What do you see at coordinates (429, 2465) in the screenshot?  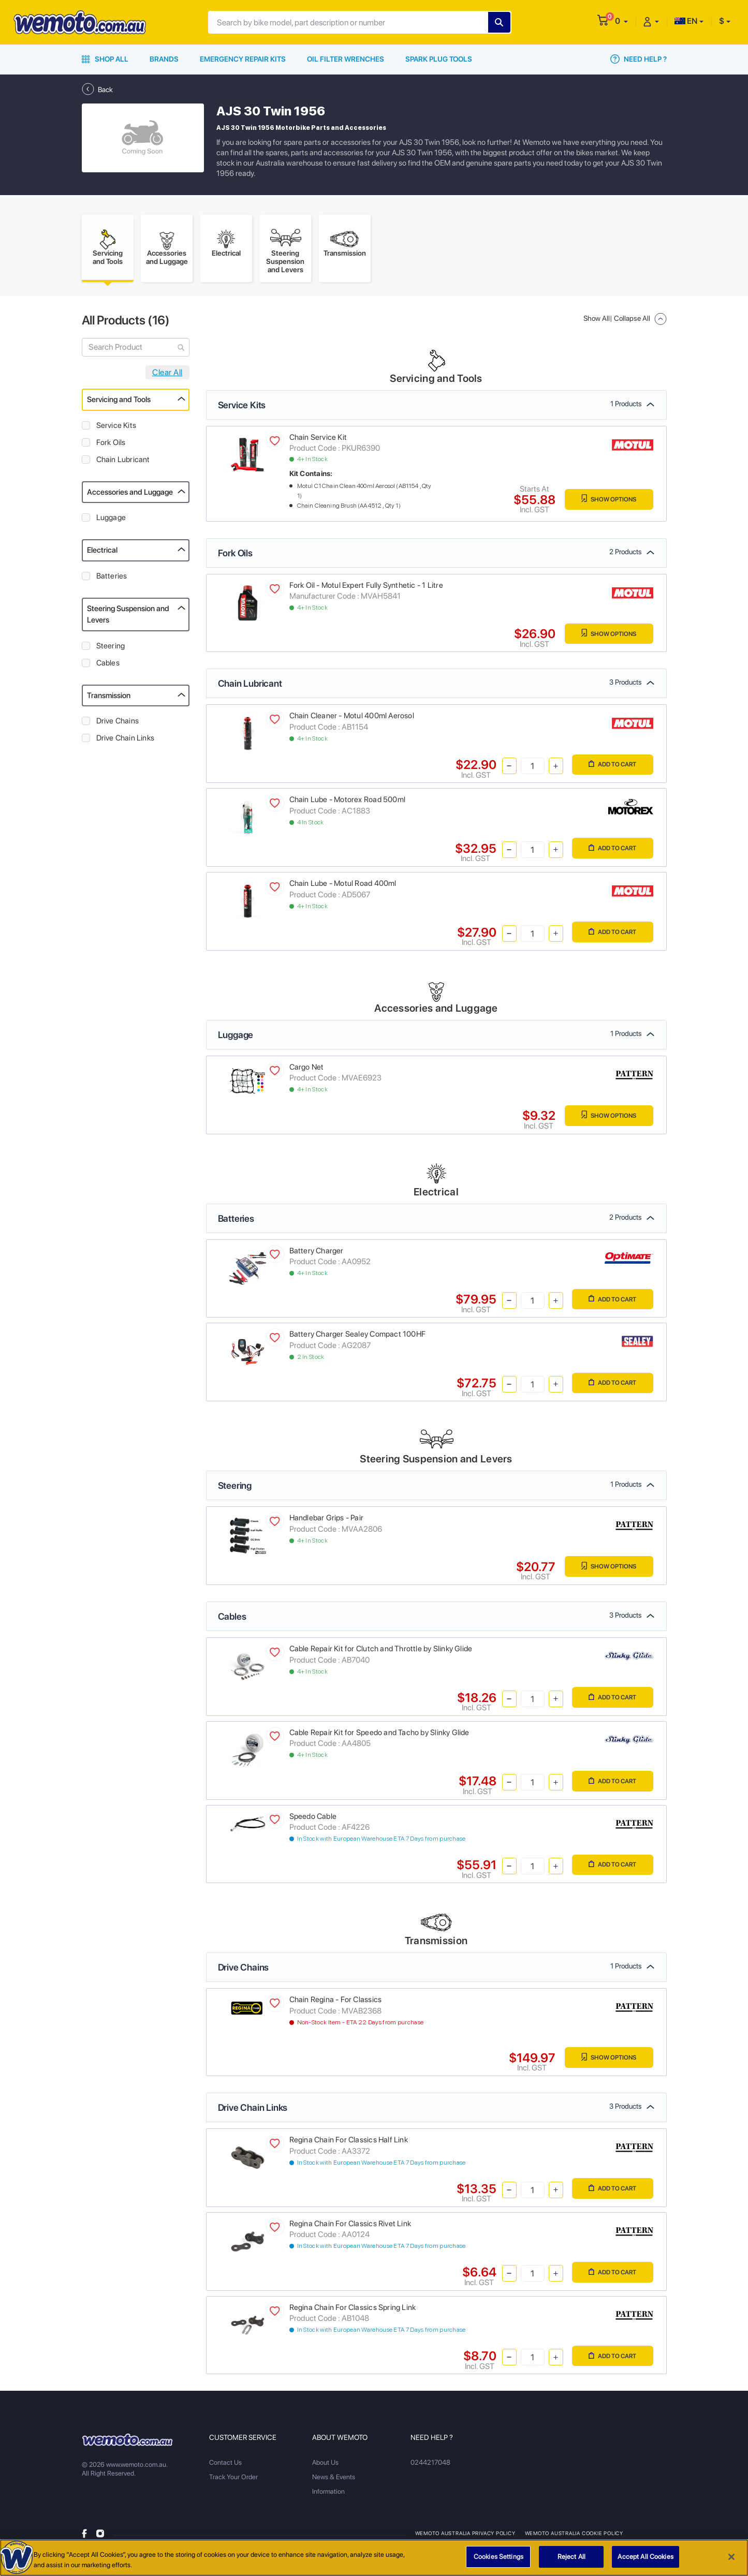 I see `0244217048` at bounding box center [429, 2465].